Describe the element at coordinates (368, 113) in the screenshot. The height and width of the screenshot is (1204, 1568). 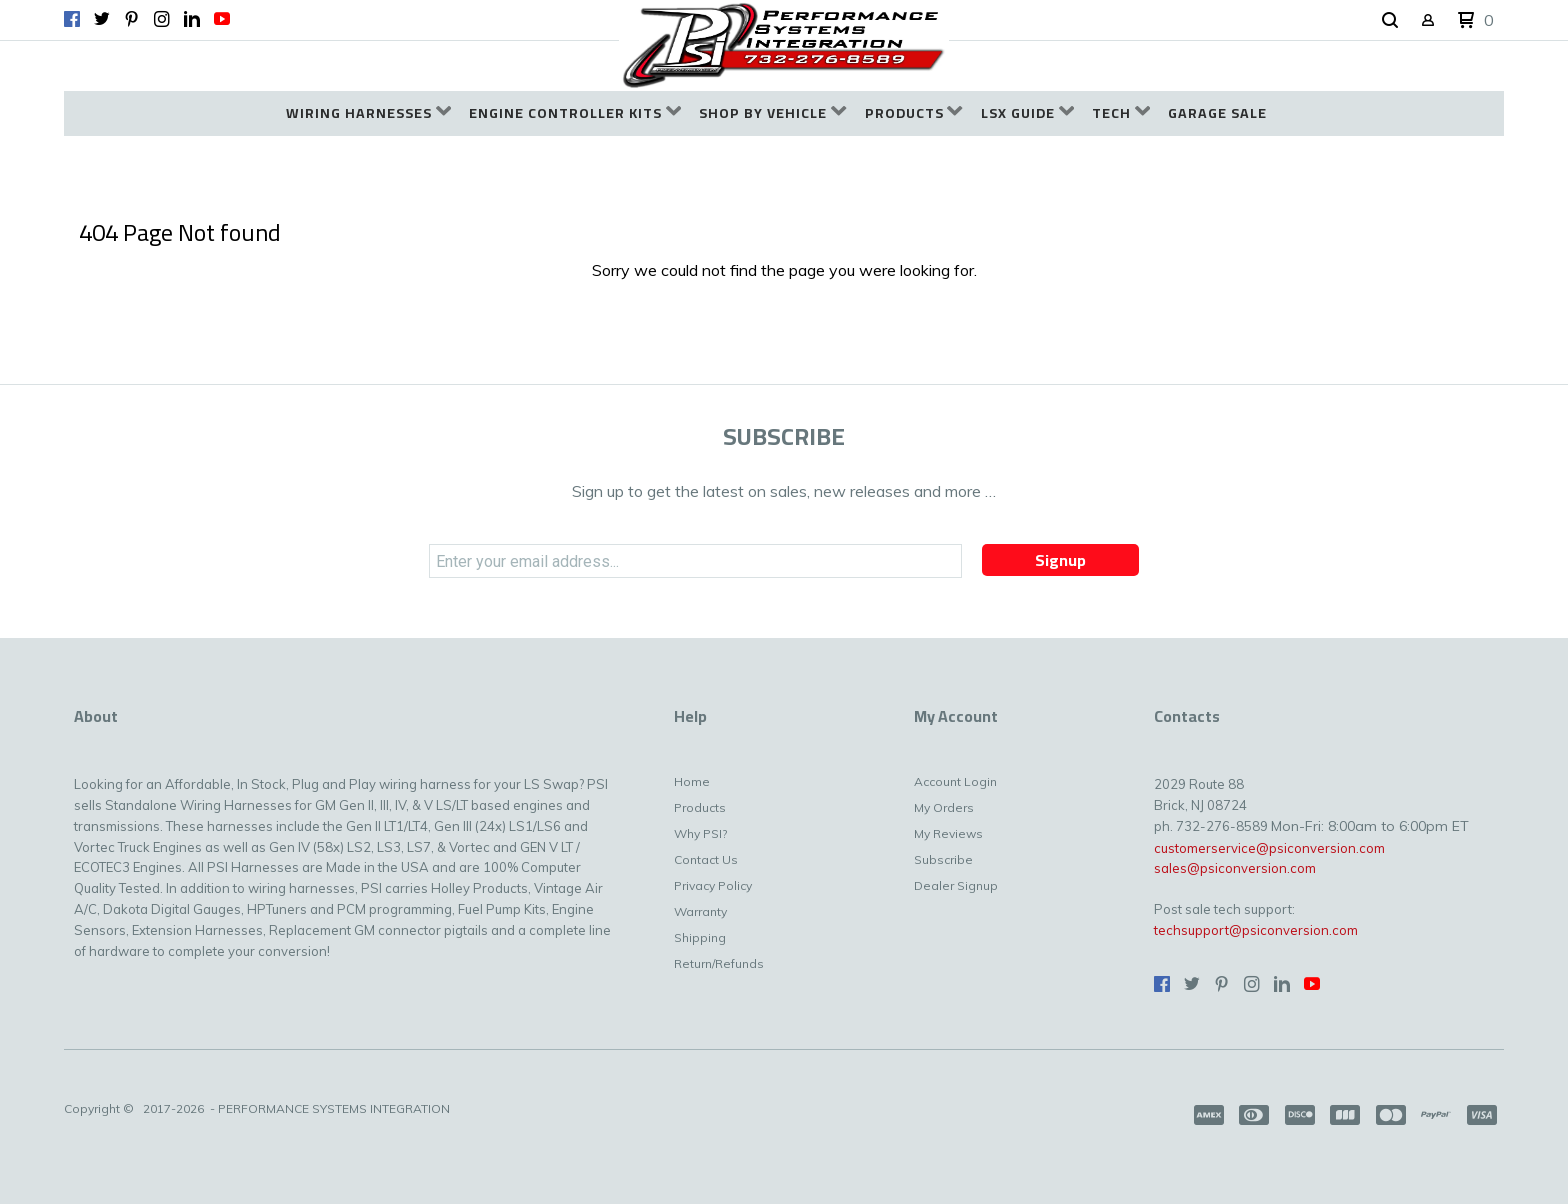
I see `[menuitem]` at that location.